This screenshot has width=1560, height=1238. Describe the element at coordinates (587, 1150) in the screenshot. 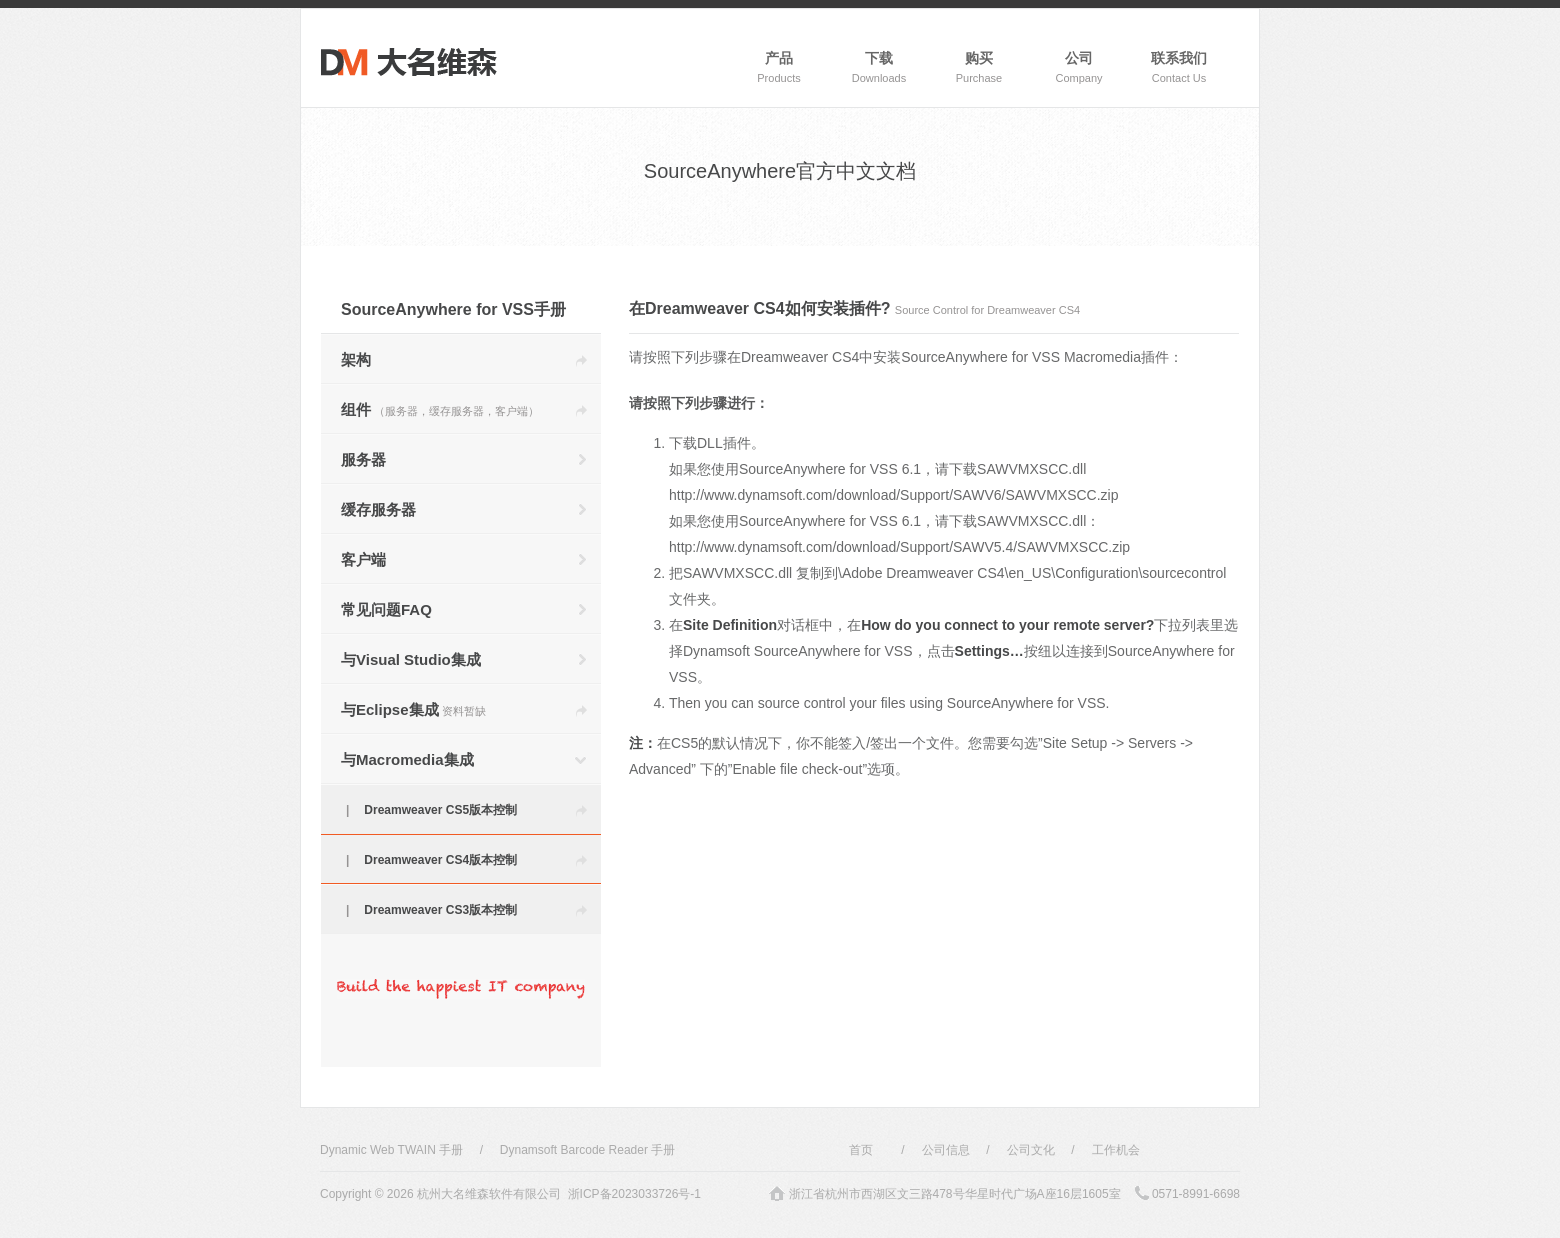

I see `Dynamsoft Barcode Reader 手册` at that location.